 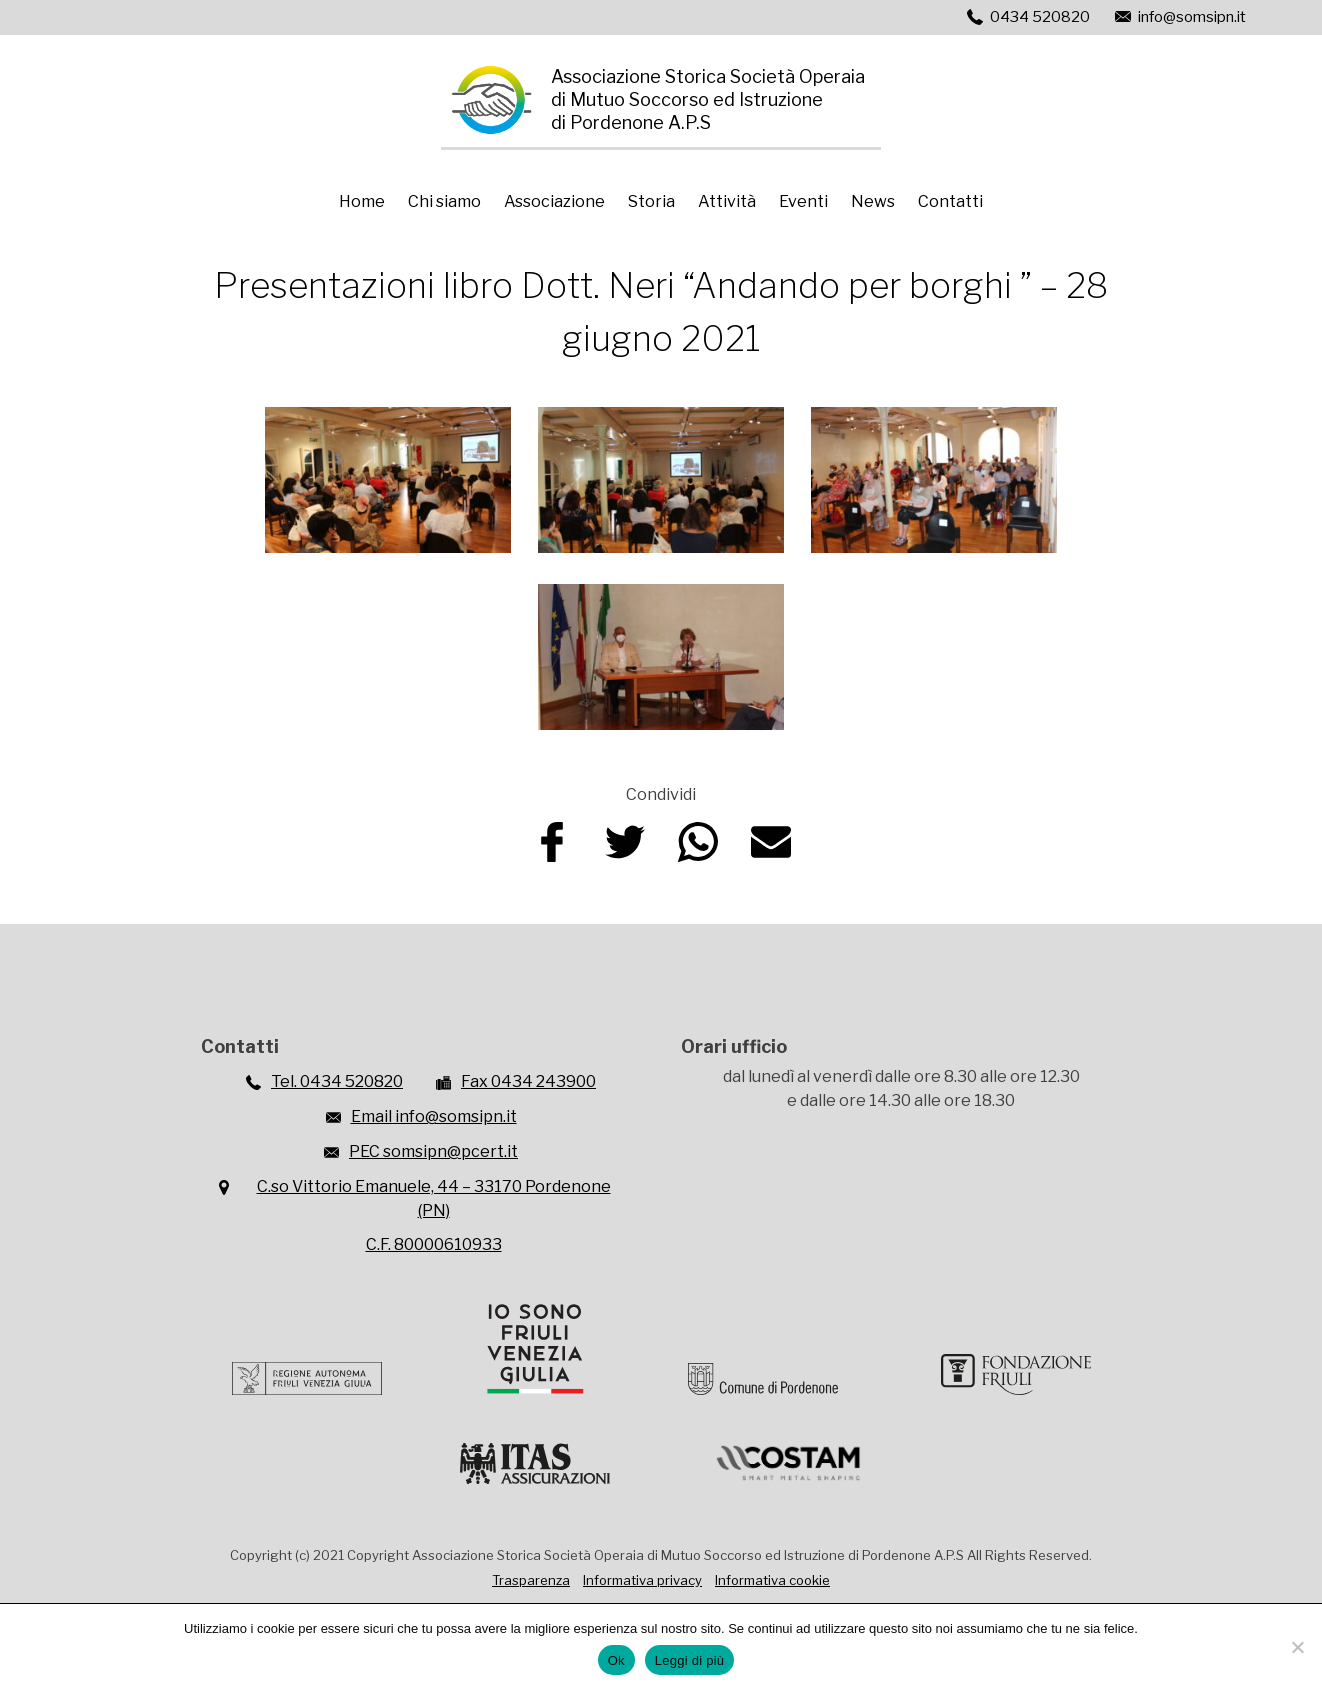 What do you see at coordinates (434, 1244) in the screenshot?
I see `C.F. 80000610933` at bounding box center [434, 1244].